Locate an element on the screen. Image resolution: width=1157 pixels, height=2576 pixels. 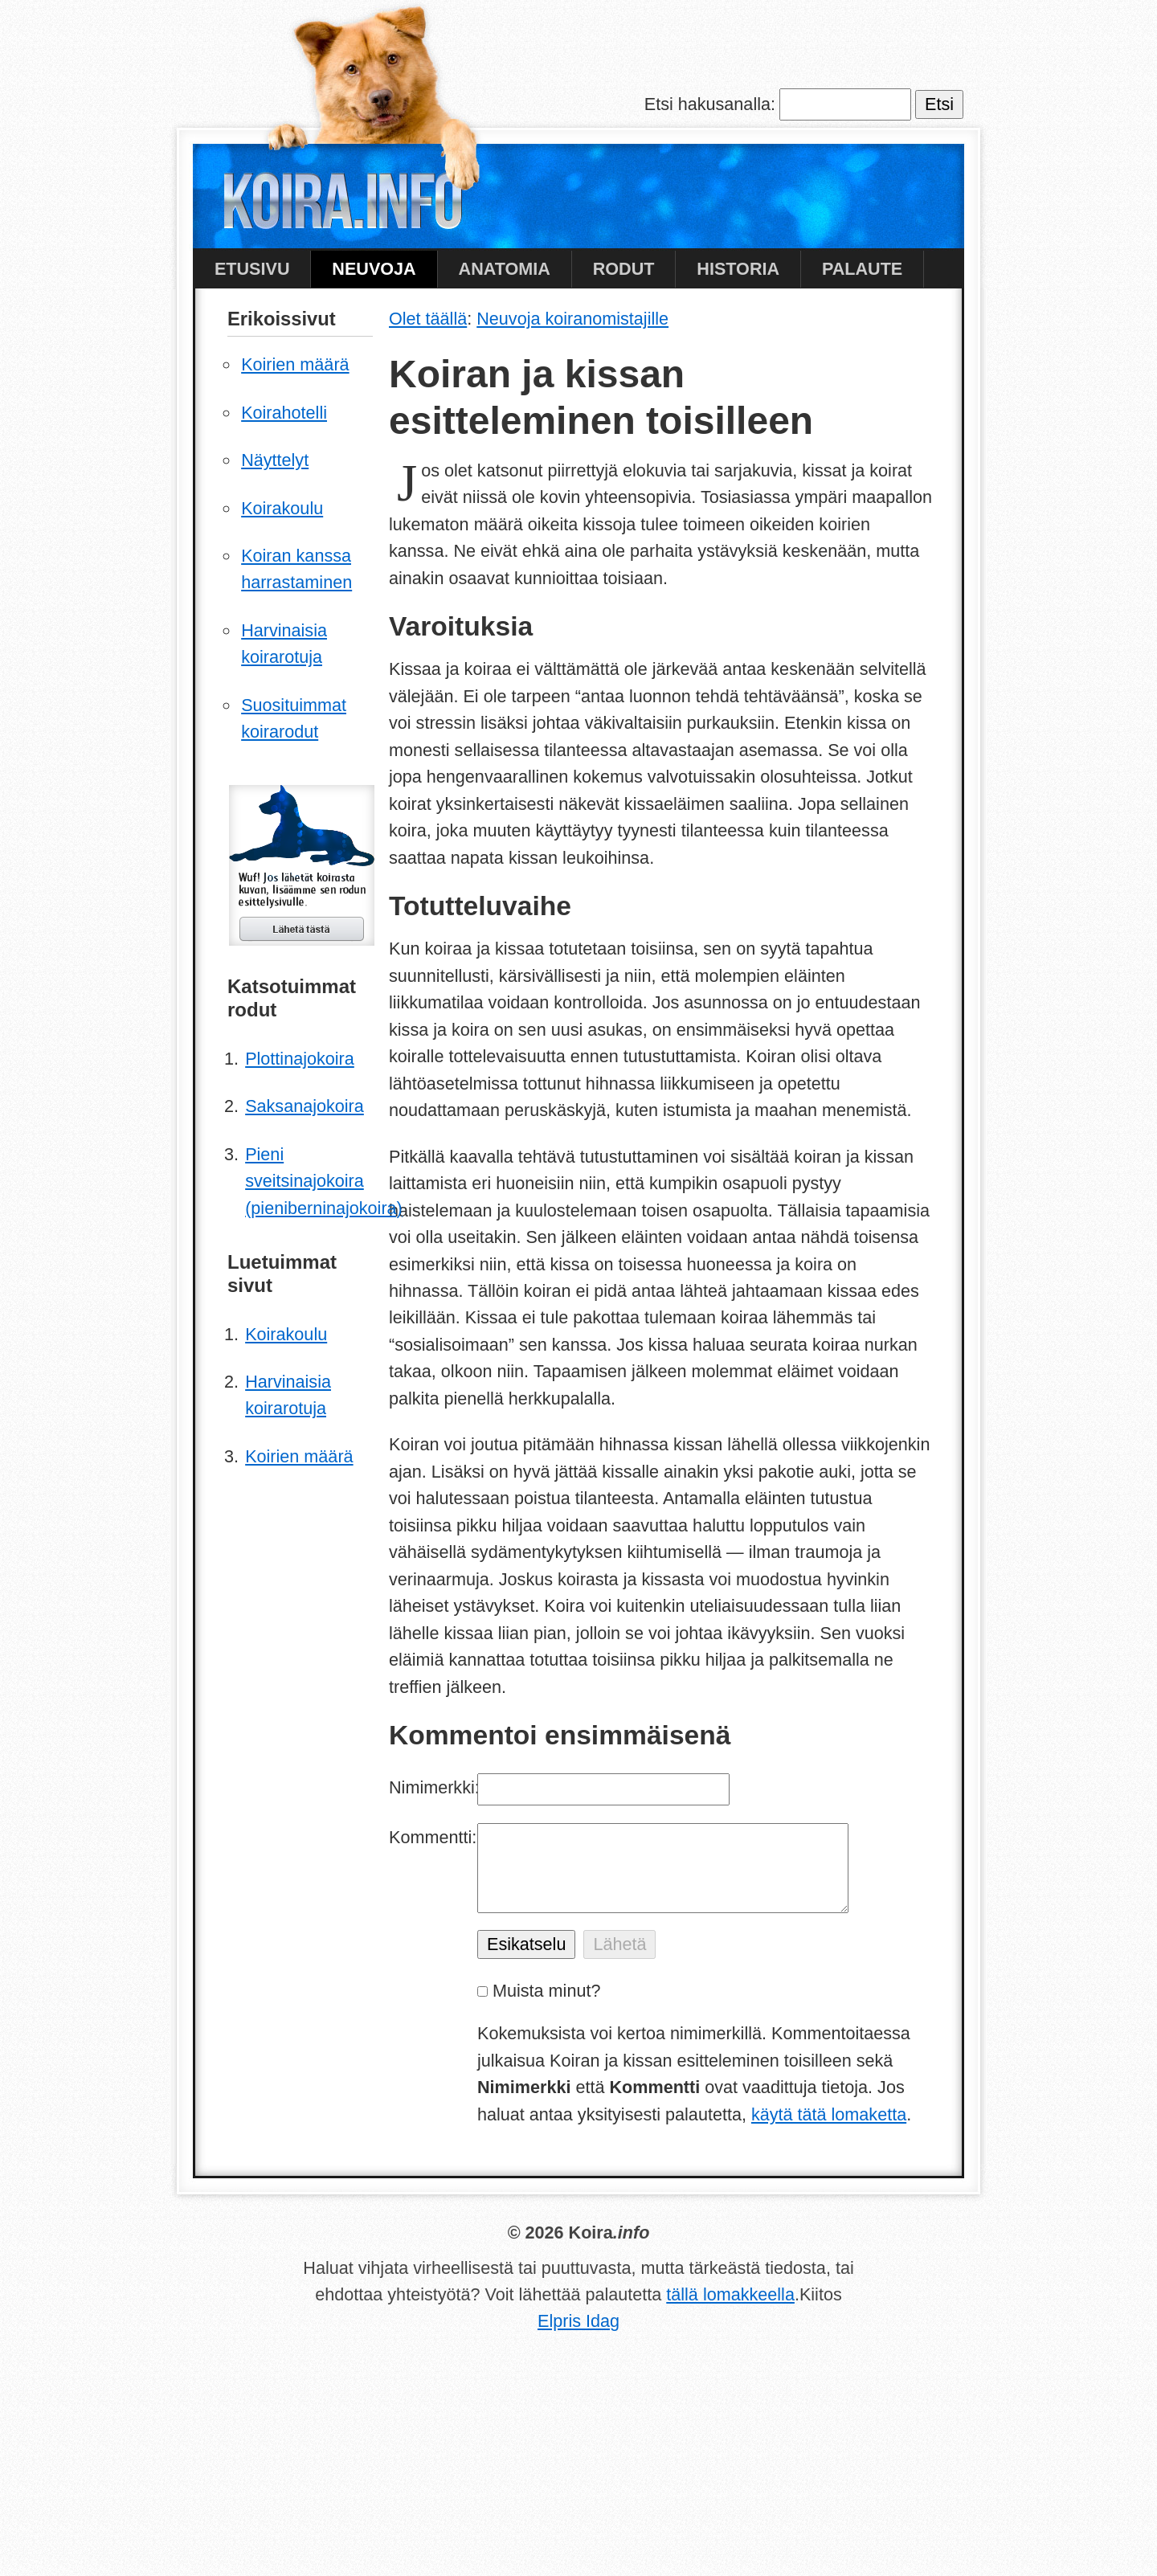
Historia is located at coordinates (738, 269).